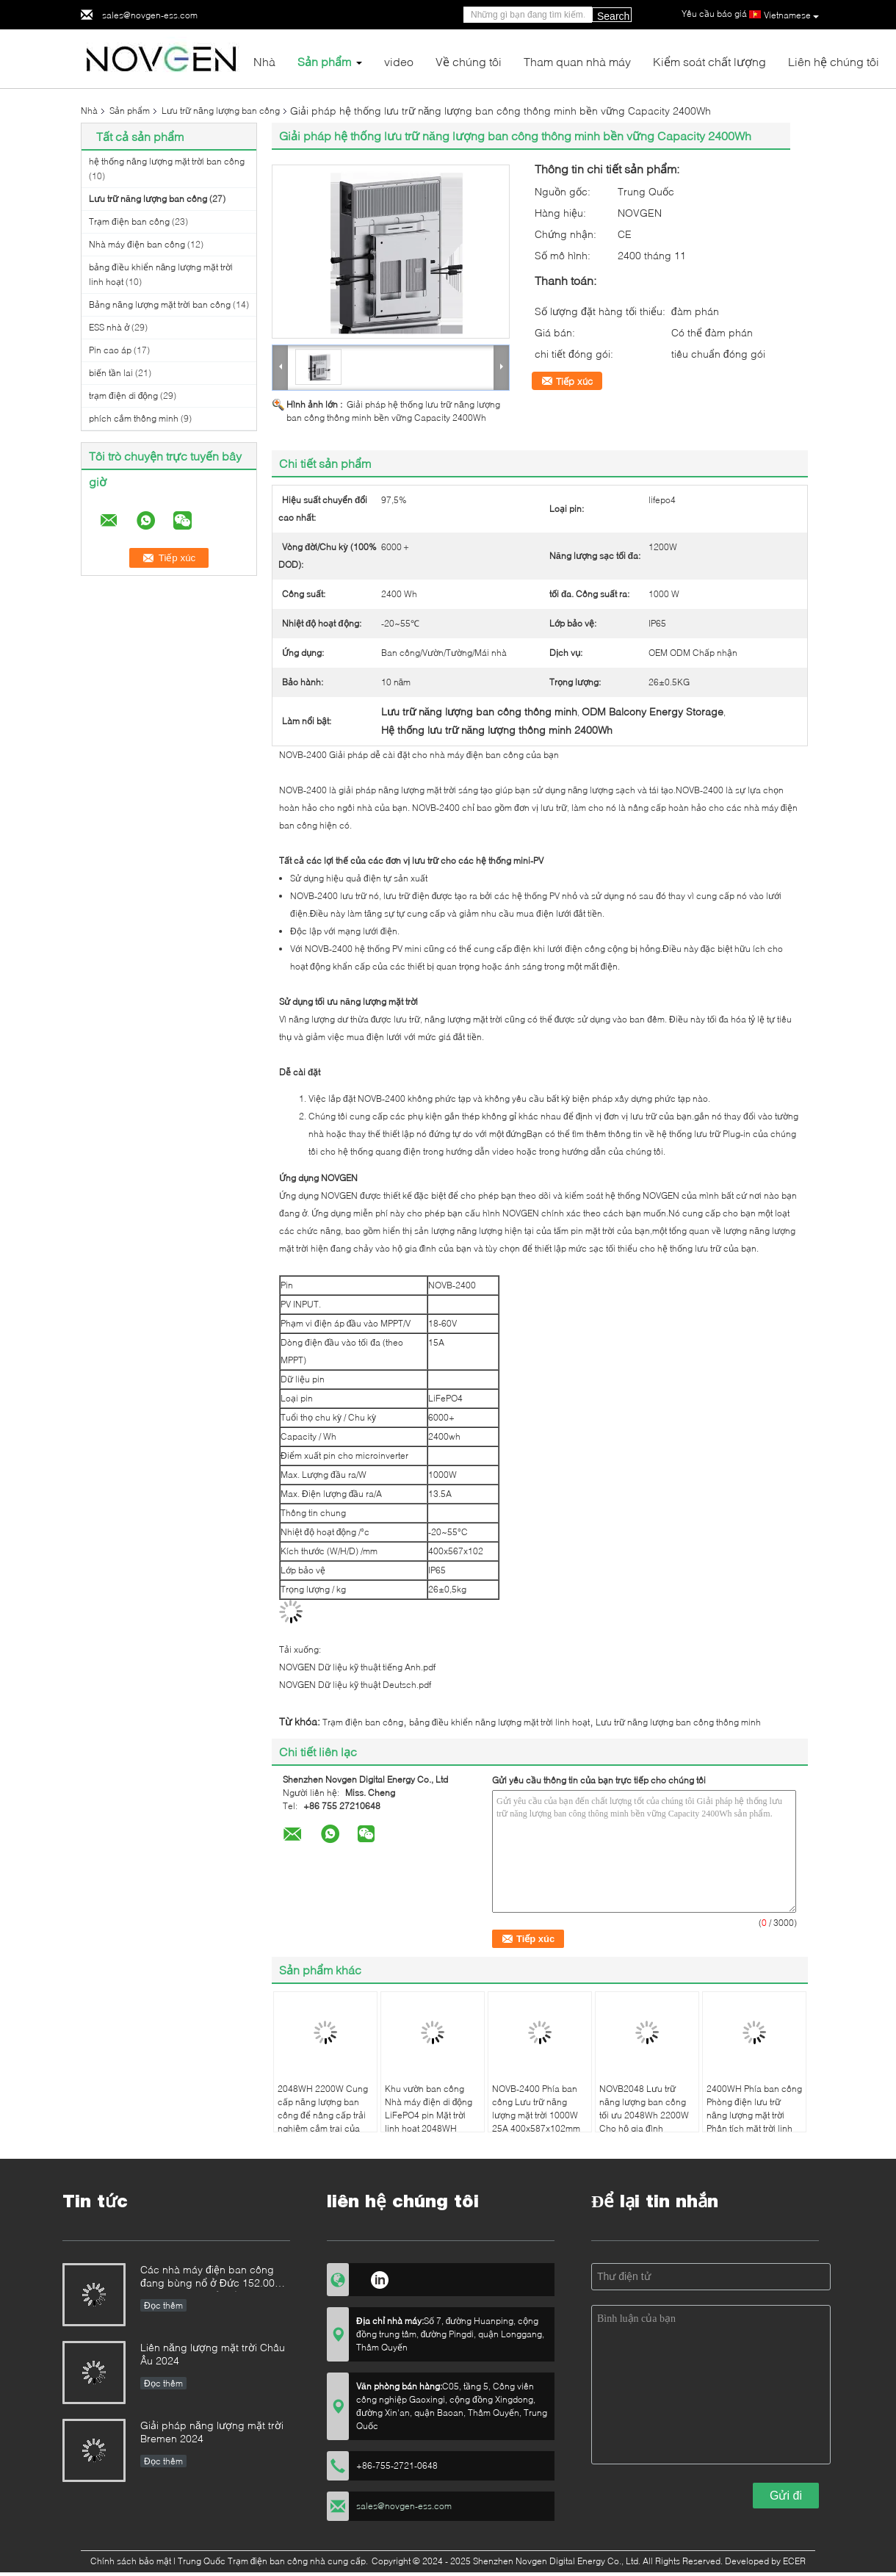  Describe the element at coordinates (324, 61) in the screenshot. I see `Sản phẩm` at that location.